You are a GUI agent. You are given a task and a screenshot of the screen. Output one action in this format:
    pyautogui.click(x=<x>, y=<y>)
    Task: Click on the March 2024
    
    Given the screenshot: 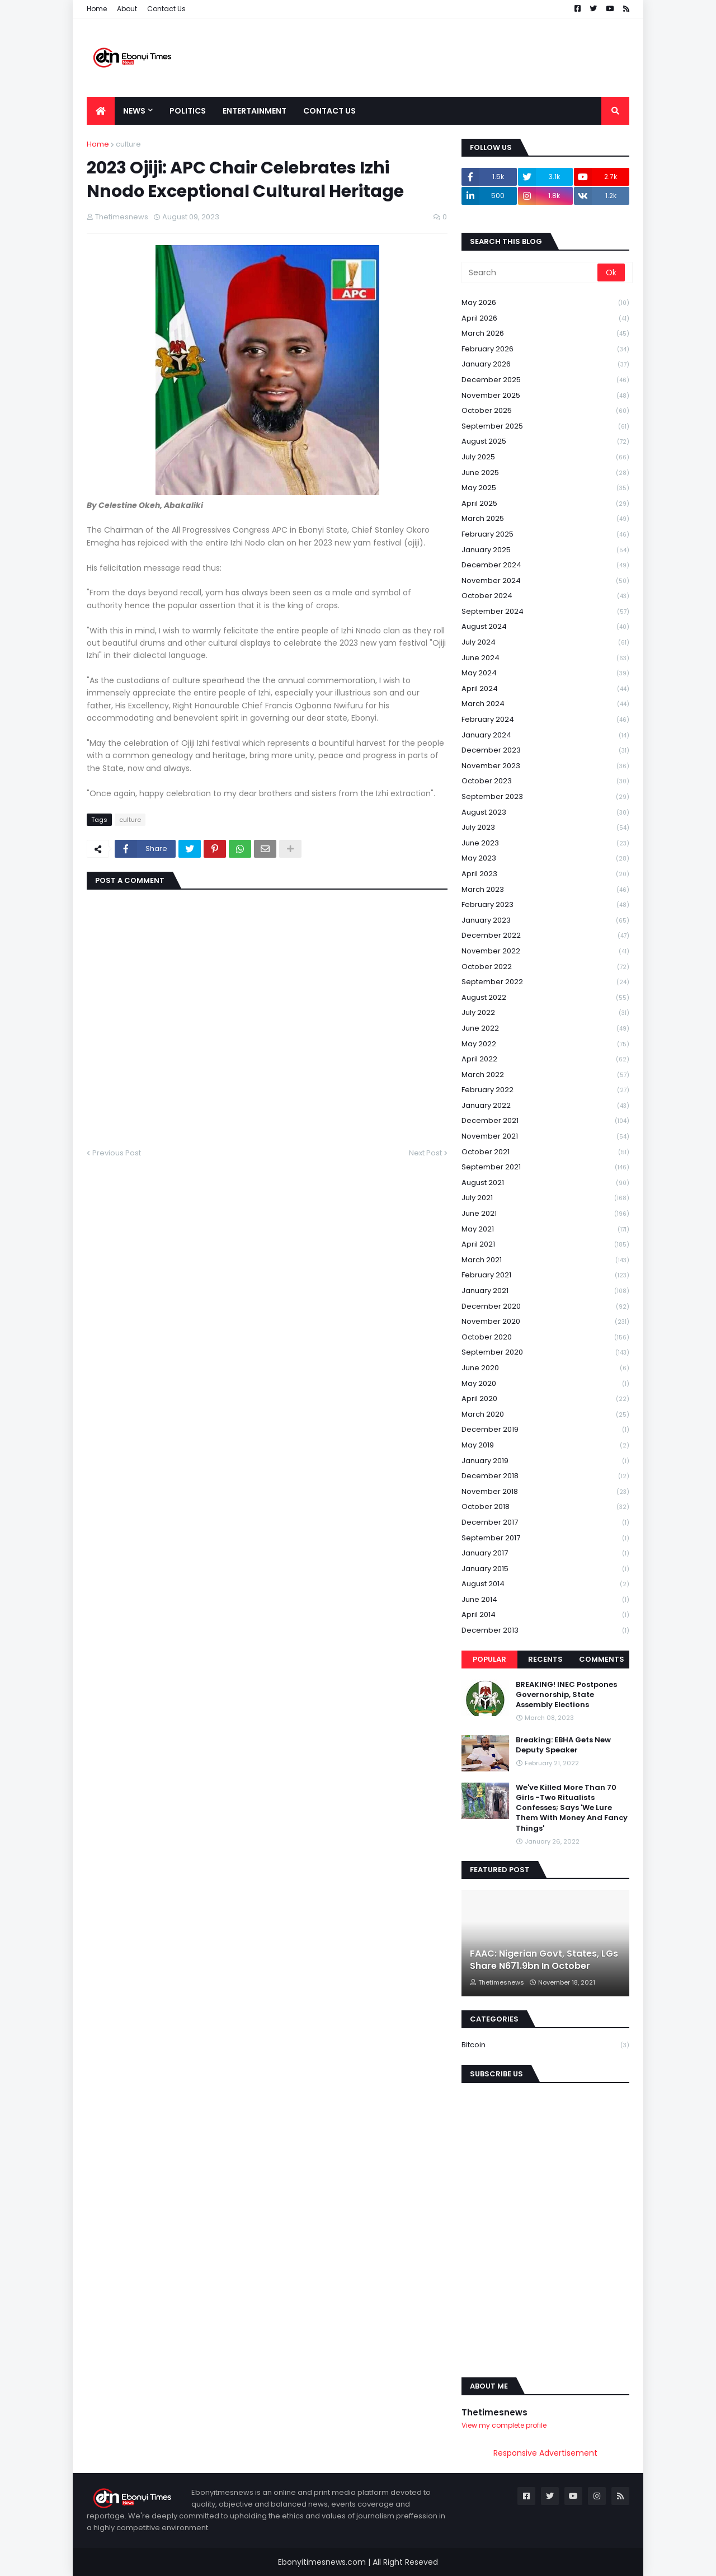 What is the action you would take?
    pyautogui.click(x=545, y=704)
    